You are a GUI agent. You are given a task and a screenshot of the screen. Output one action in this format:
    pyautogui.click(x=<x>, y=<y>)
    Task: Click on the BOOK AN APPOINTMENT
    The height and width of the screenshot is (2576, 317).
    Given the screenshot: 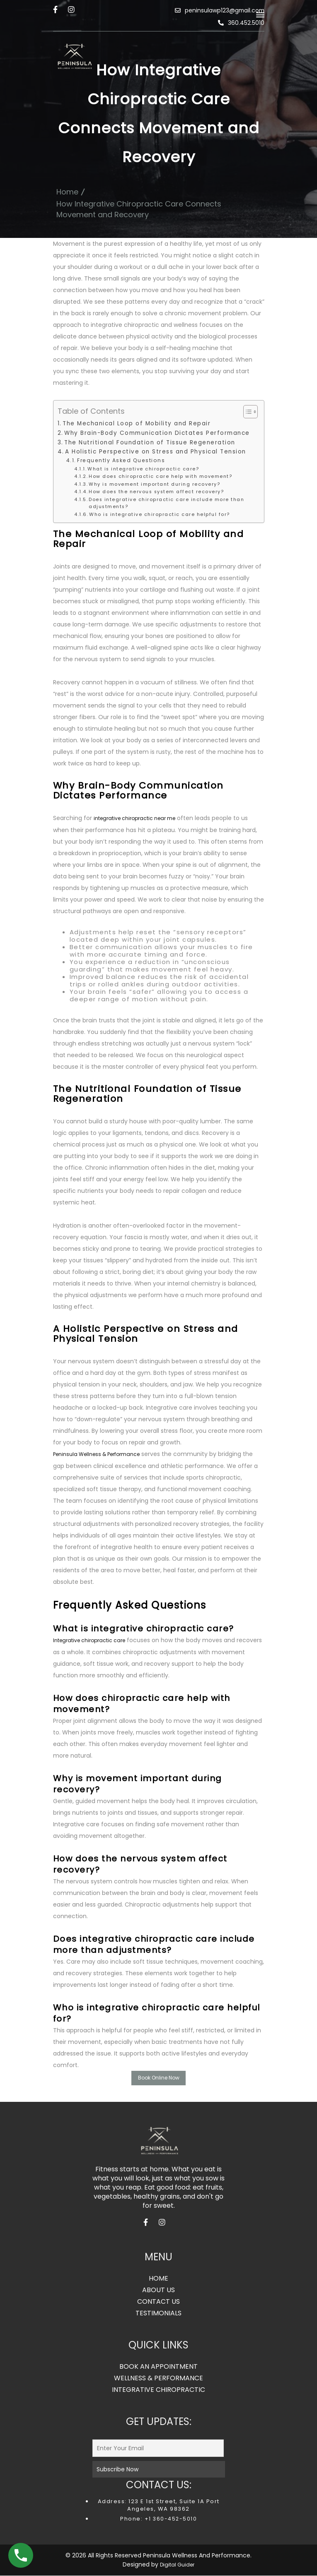 What is the action you would take?
    pyautogui.click(x=158, y=2367)
    